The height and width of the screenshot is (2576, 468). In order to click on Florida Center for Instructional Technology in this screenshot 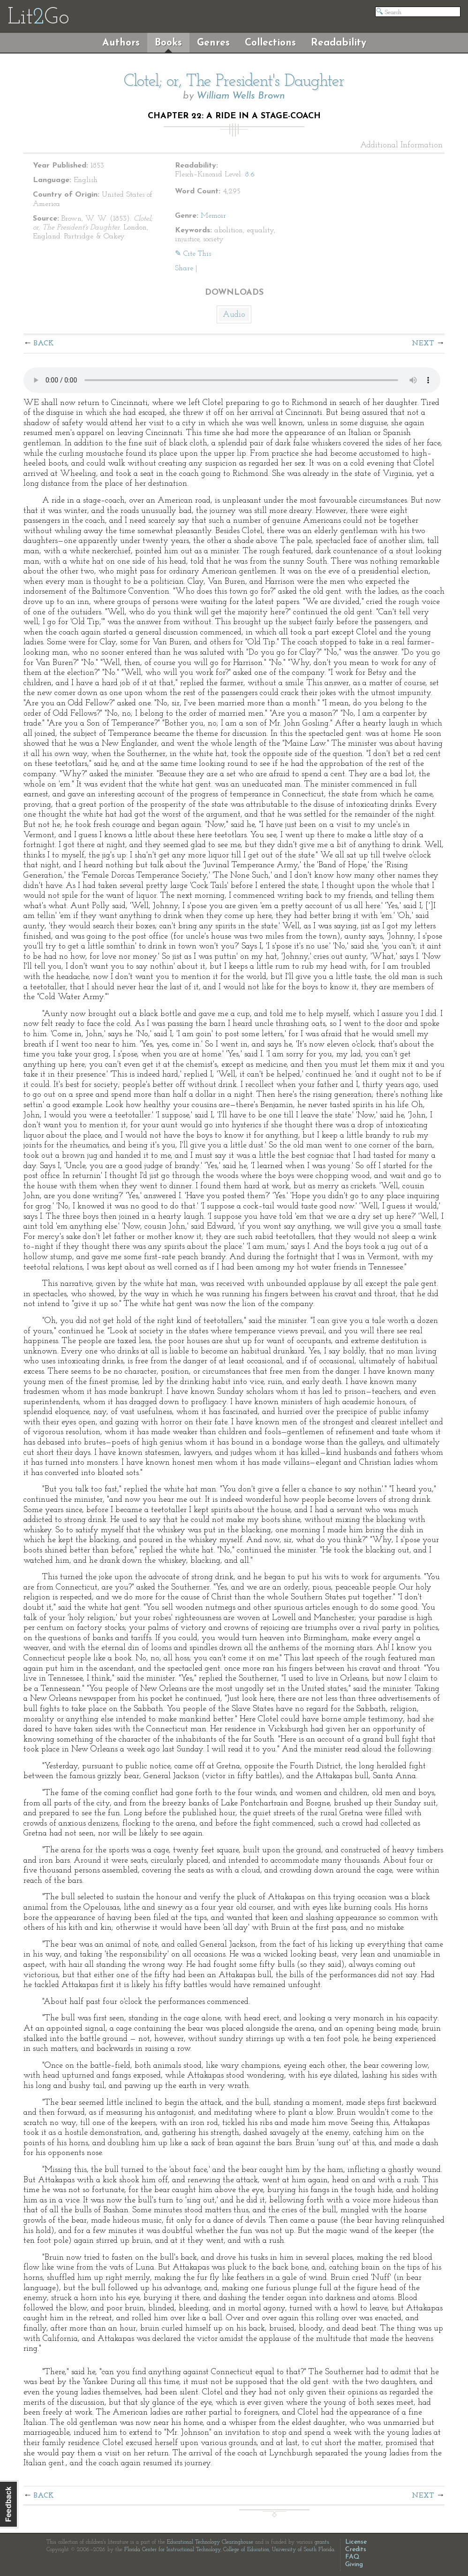, I will do `click(172, 2550)`.